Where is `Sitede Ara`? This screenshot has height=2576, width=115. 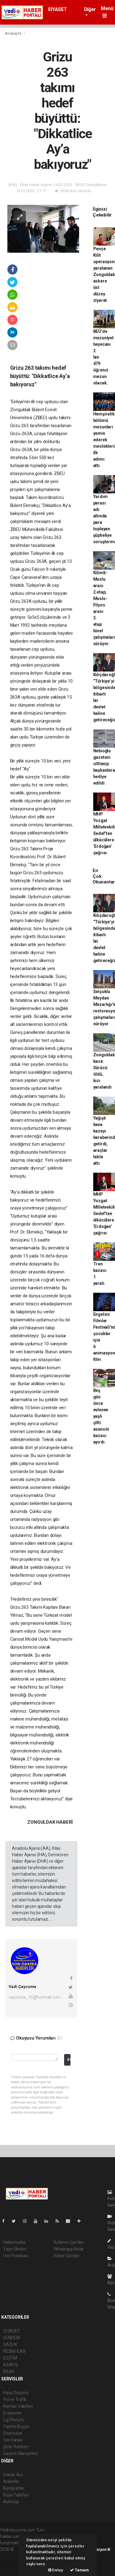 Sitede Ara is located at coordinates (13, 2474).